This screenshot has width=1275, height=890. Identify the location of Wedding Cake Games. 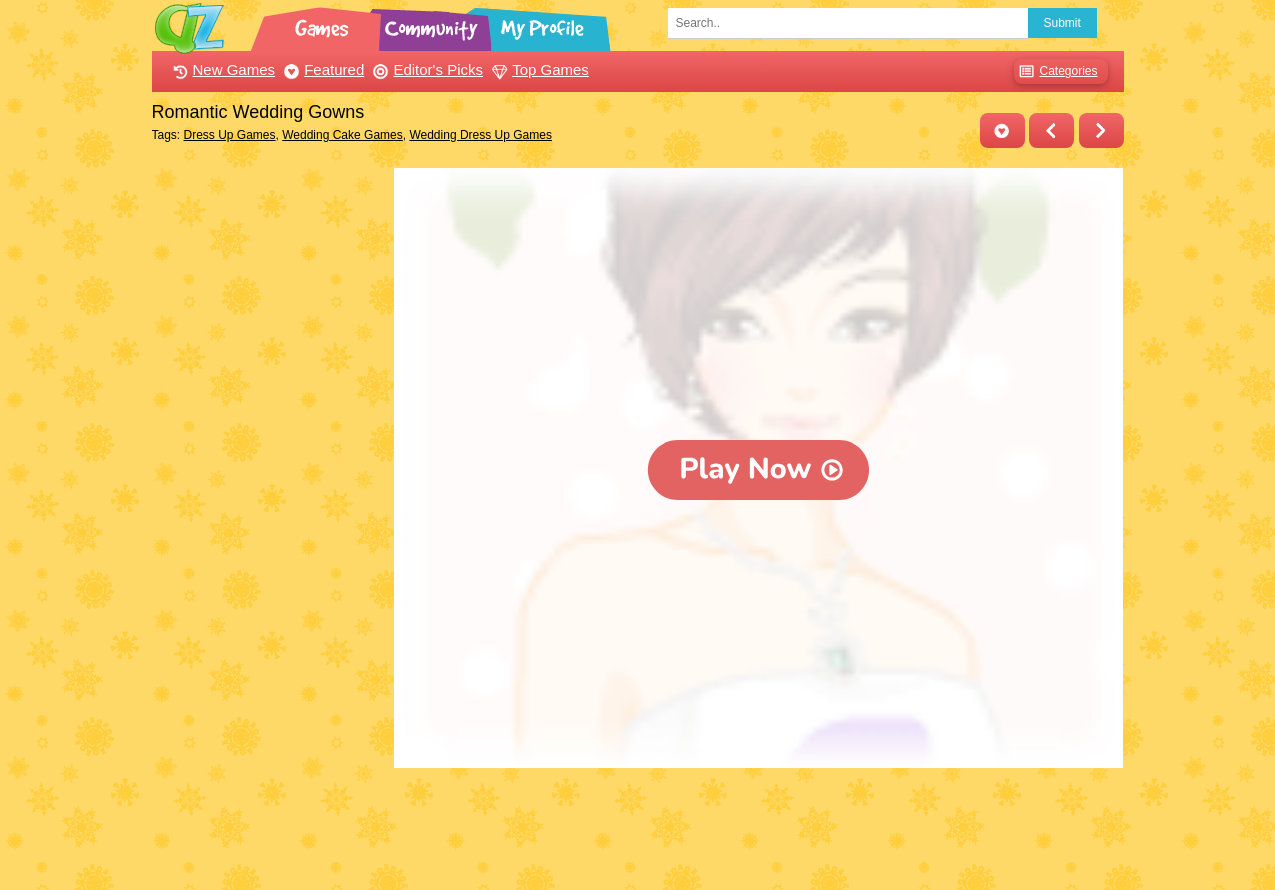
(342, 135).